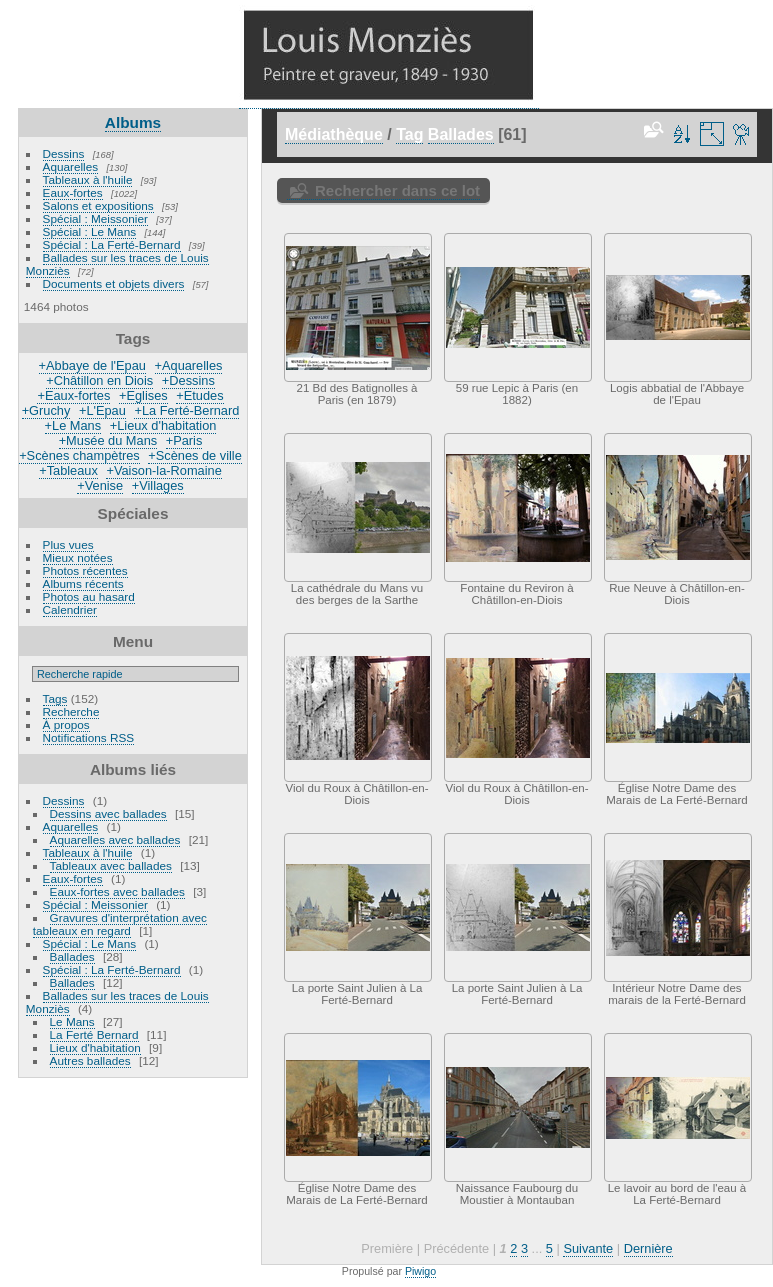 The width and height of the screenshot is (773, 1287). Describe the element at coordinates (143, 395) in the screenshot. I see `+Eglises` at that location.